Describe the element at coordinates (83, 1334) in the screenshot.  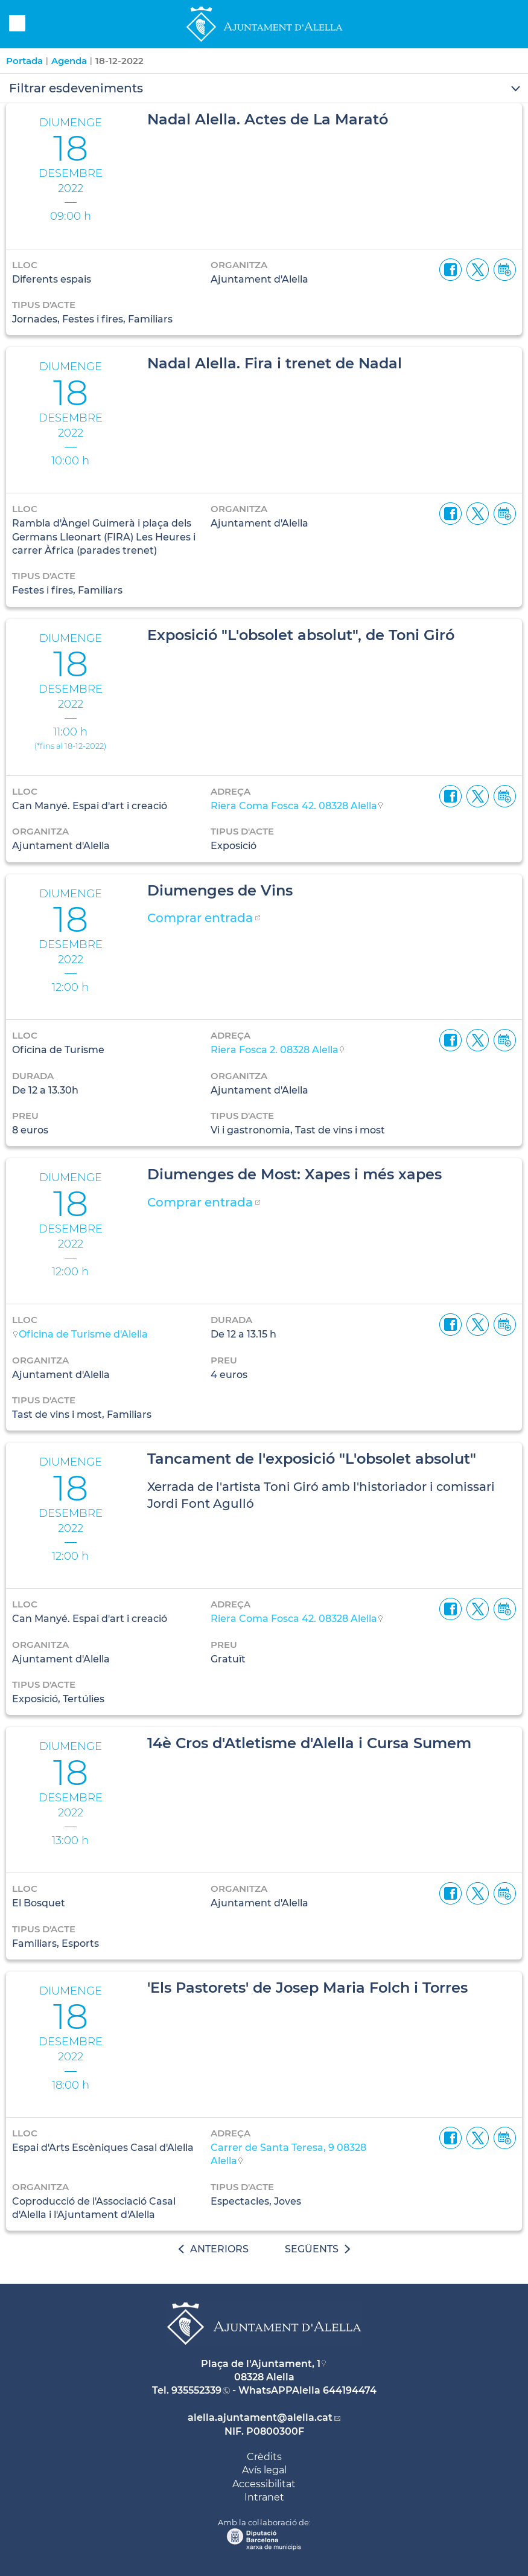
I see `Oficina de Turisme d'Alella` at that location.